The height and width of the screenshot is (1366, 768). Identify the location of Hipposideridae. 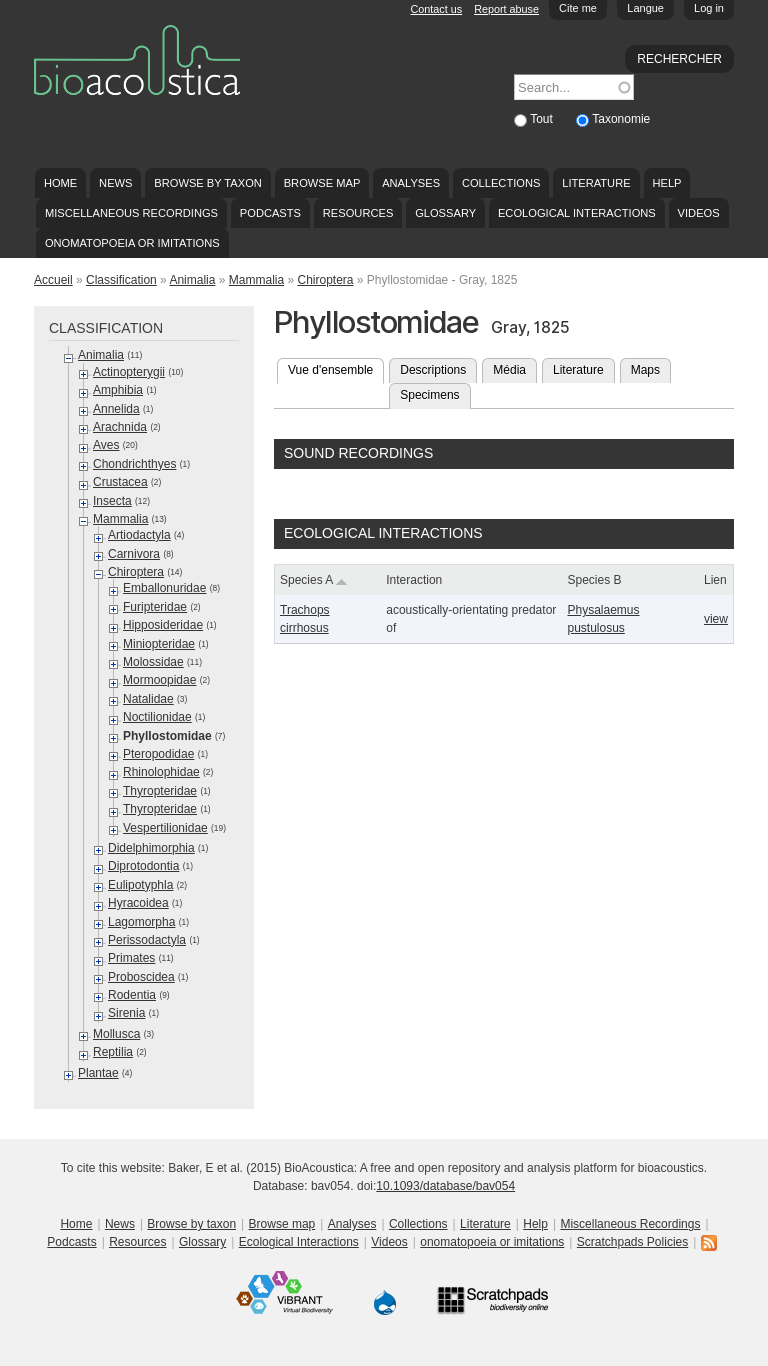
(163, 625).